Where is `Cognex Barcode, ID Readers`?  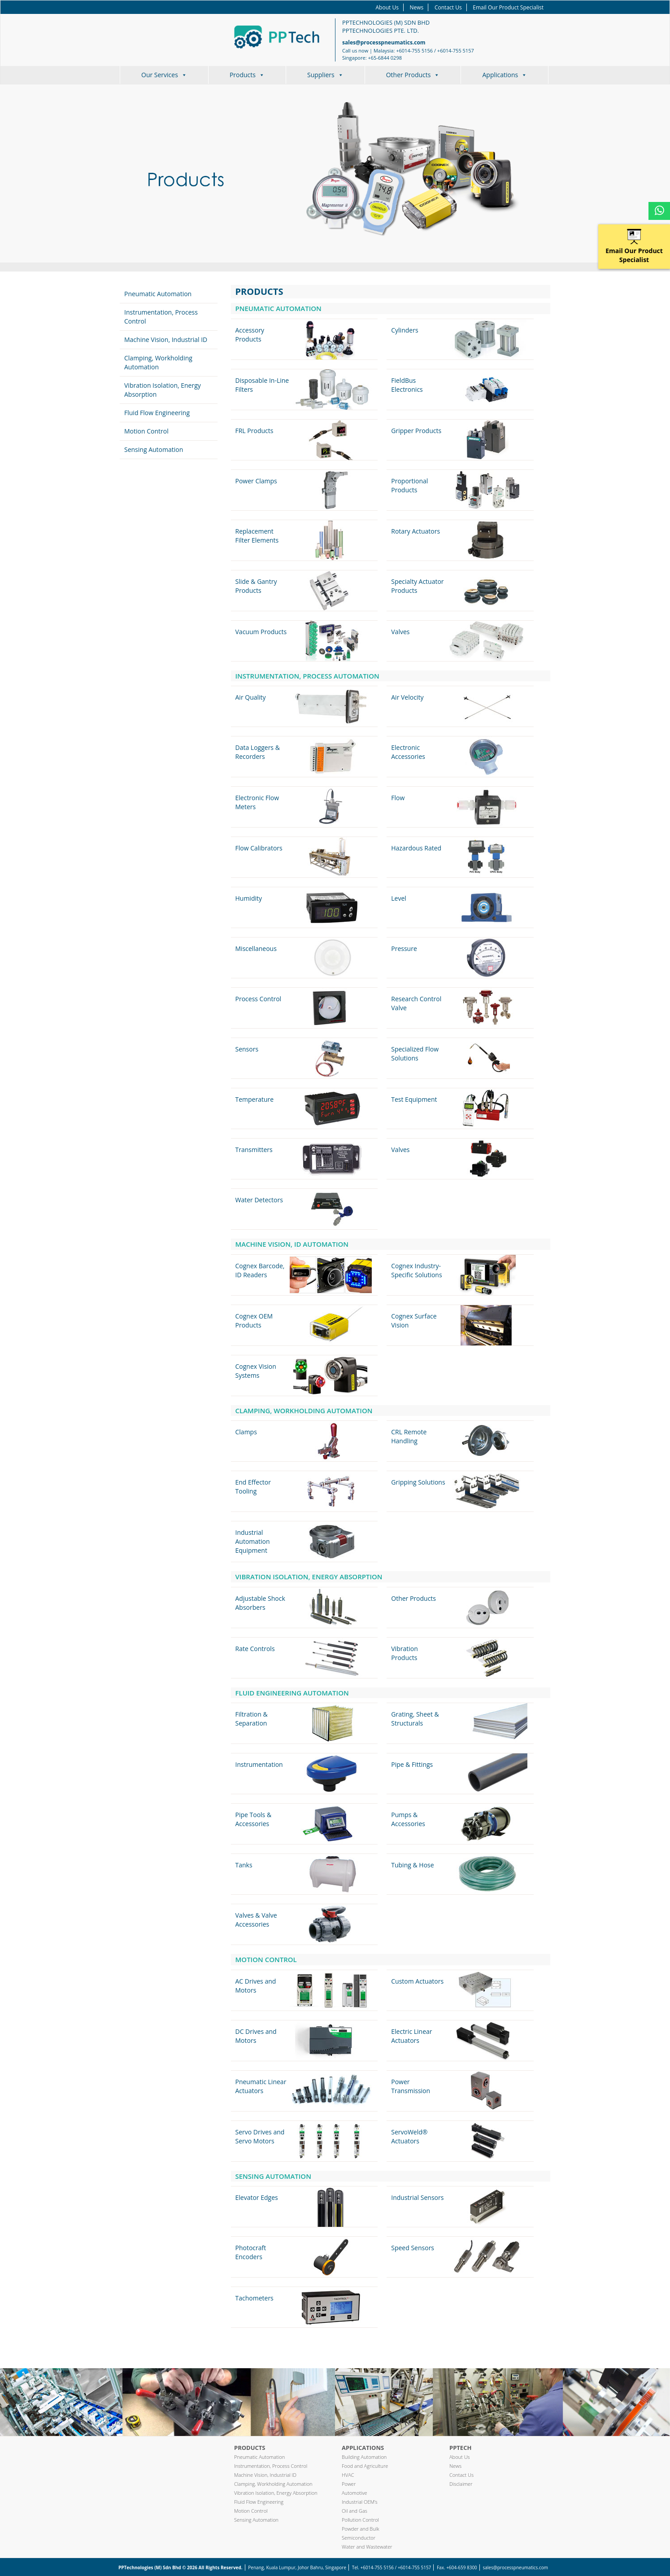 Cognex Barcode, ID Readers is located at coordinates (260, 1270).